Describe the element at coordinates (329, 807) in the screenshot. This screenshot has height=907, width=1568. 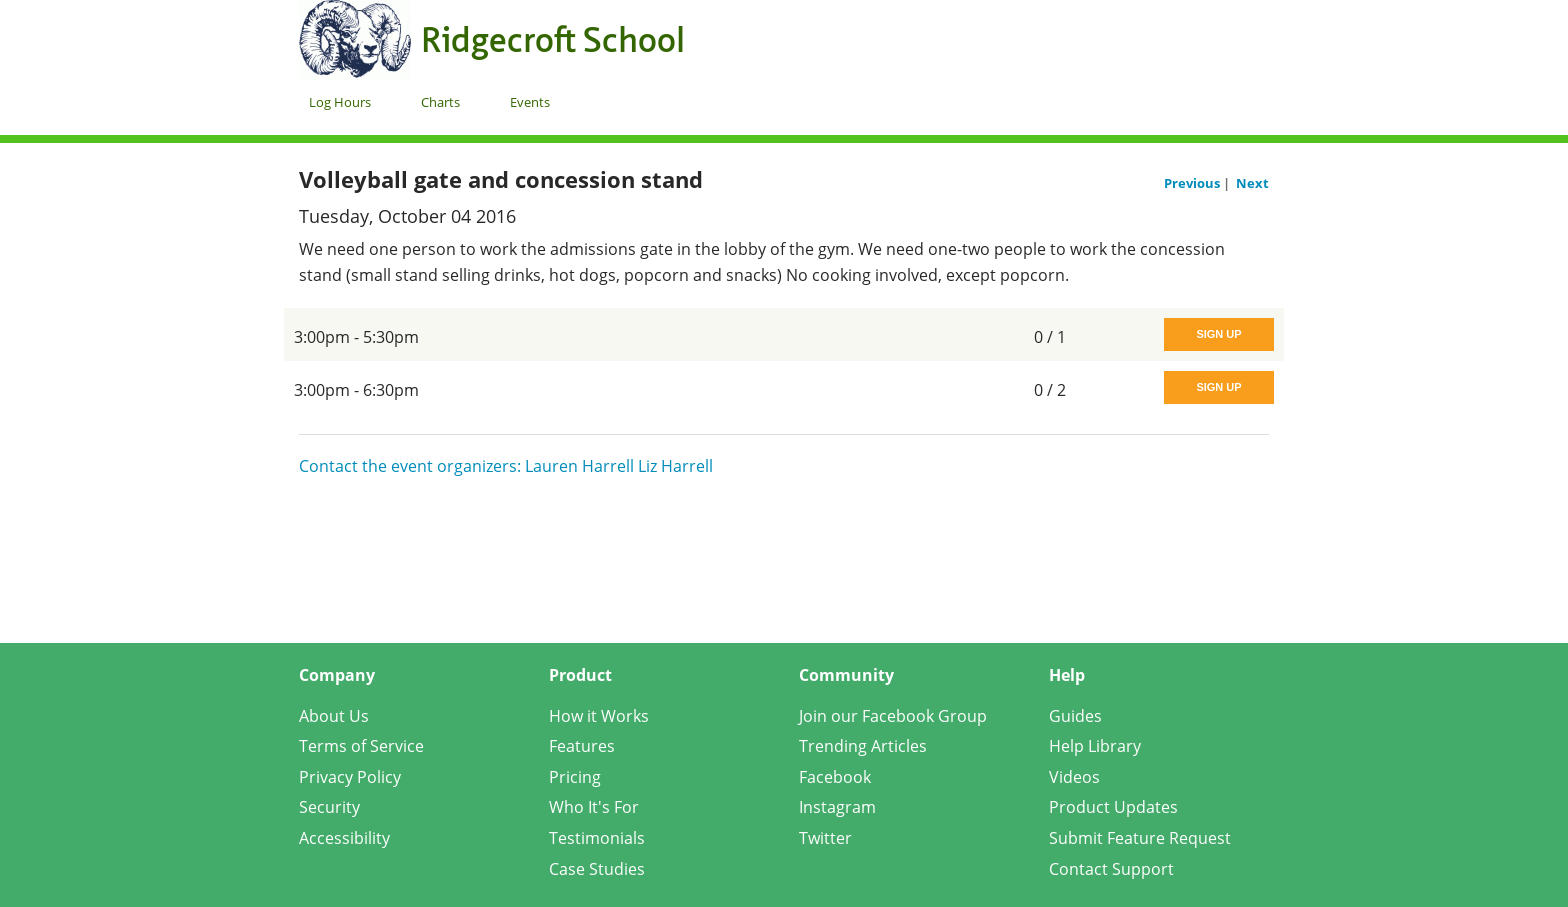
I see `Security` at that location.